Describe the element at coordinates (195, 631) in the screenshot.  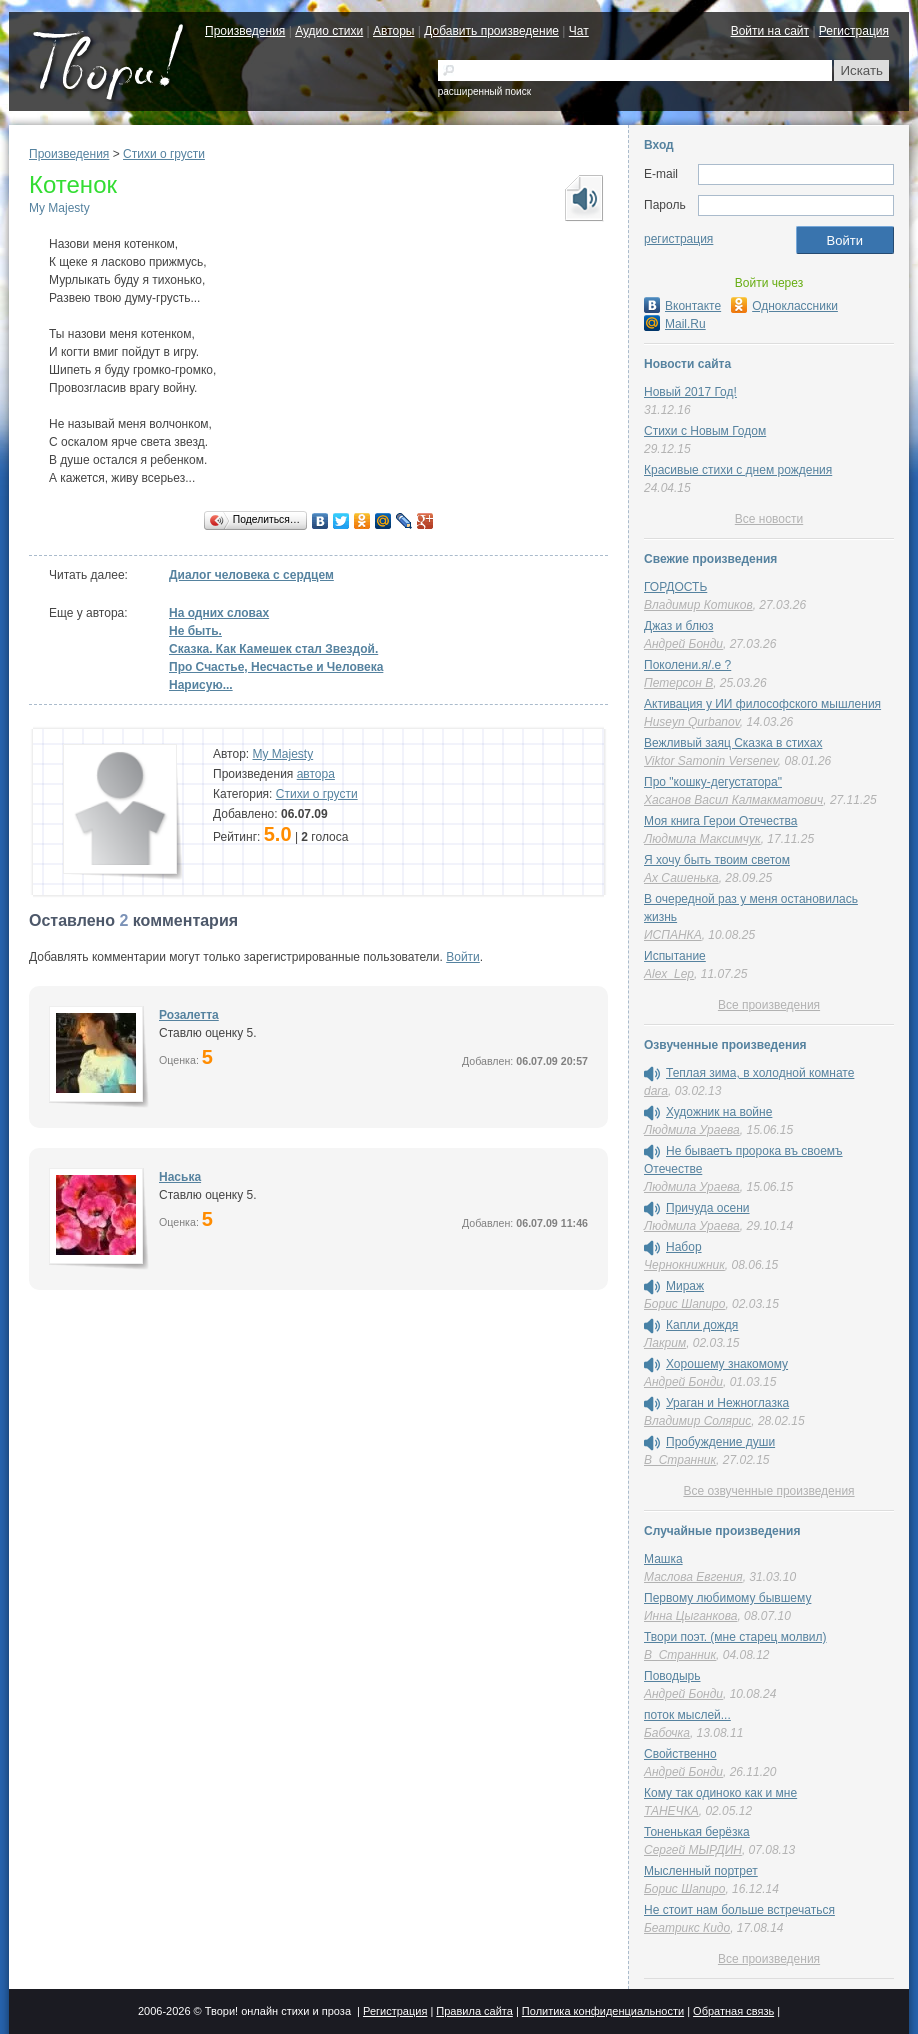
I see `Не быть.` at that location.